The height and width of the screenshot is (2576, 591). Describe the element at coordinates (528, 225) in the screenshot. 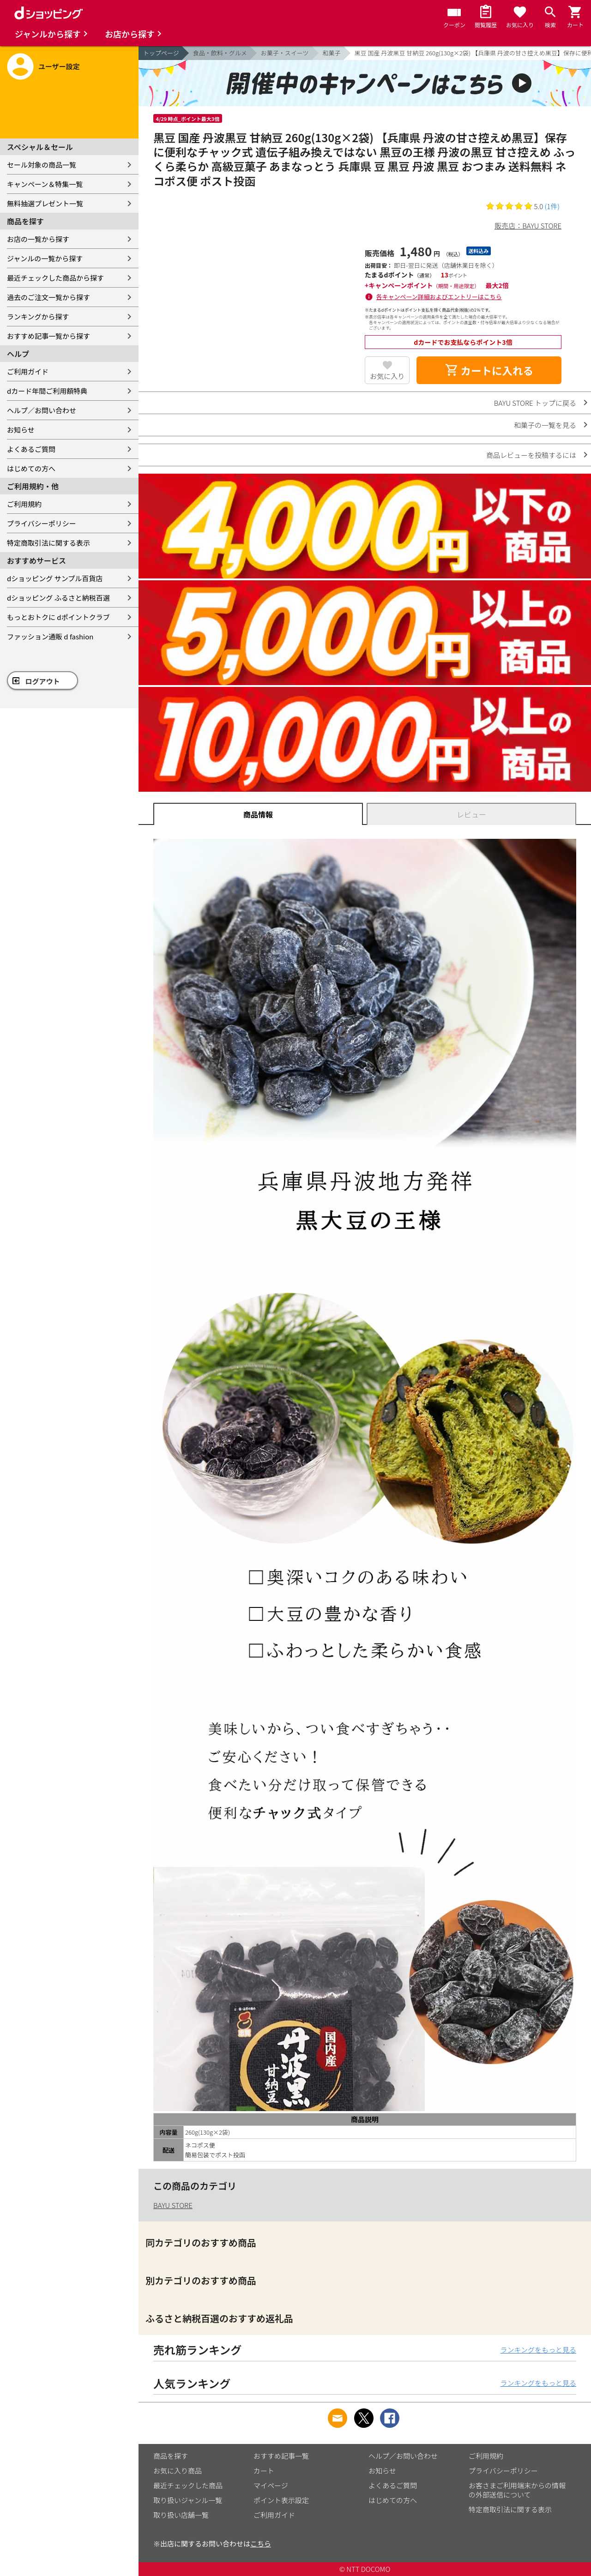

I see `販売店：BAYU STORE` at that location.